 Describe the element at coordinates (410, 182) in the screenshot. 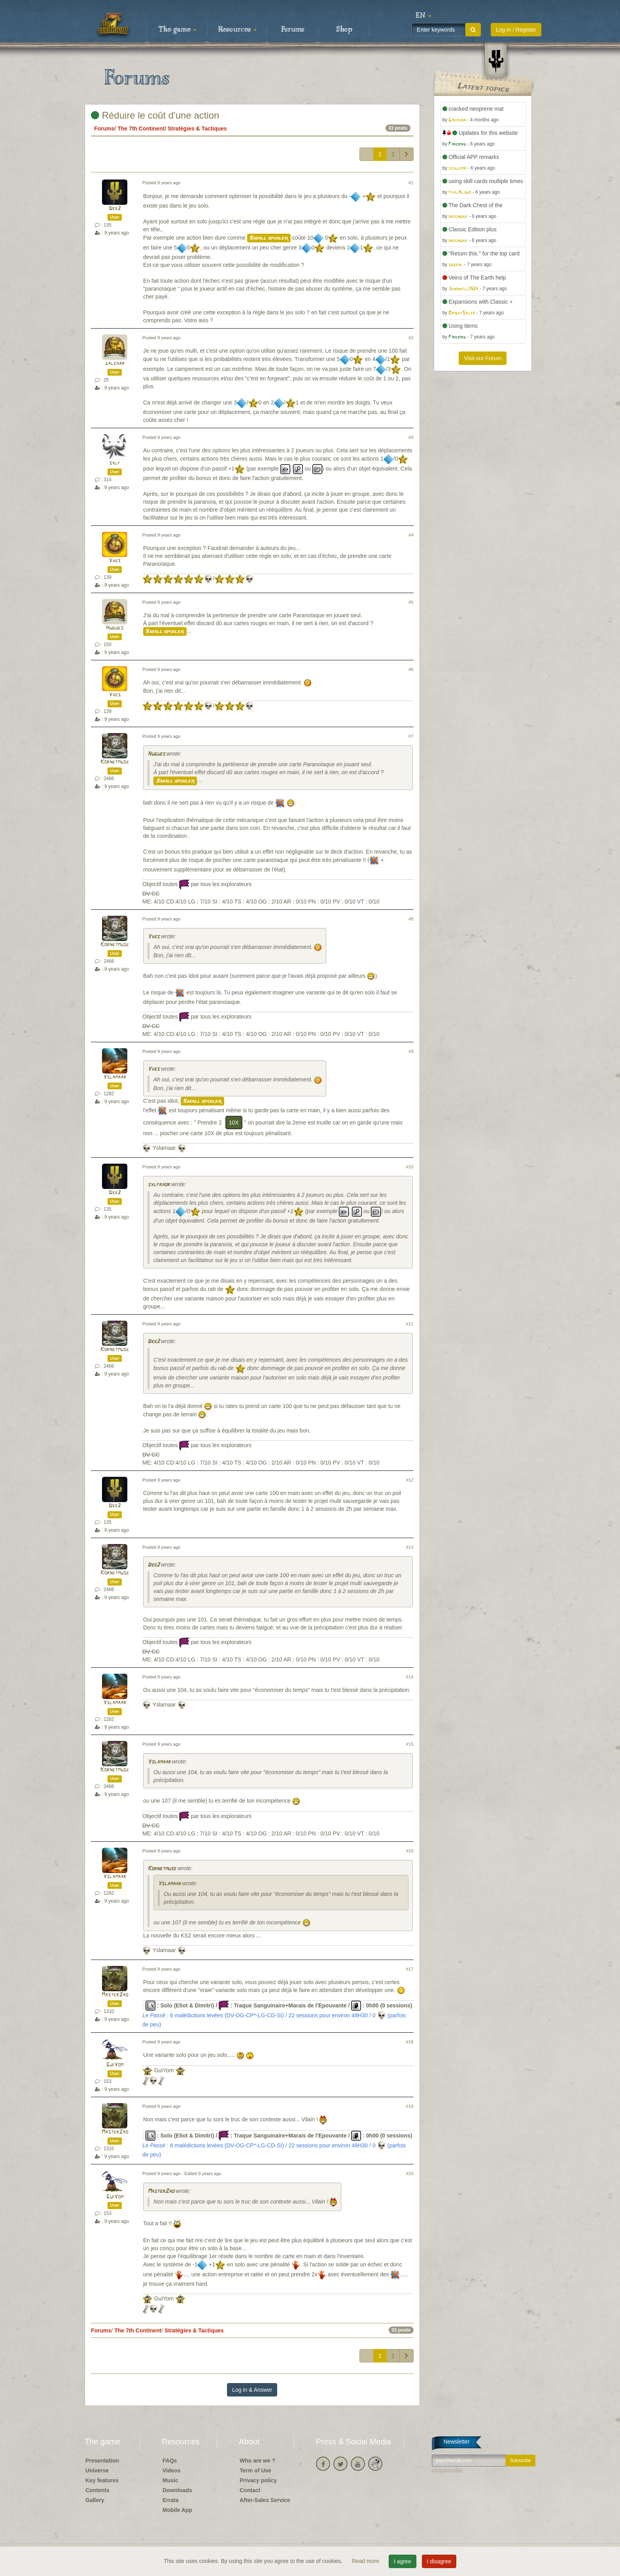

I see `#1` at that location.